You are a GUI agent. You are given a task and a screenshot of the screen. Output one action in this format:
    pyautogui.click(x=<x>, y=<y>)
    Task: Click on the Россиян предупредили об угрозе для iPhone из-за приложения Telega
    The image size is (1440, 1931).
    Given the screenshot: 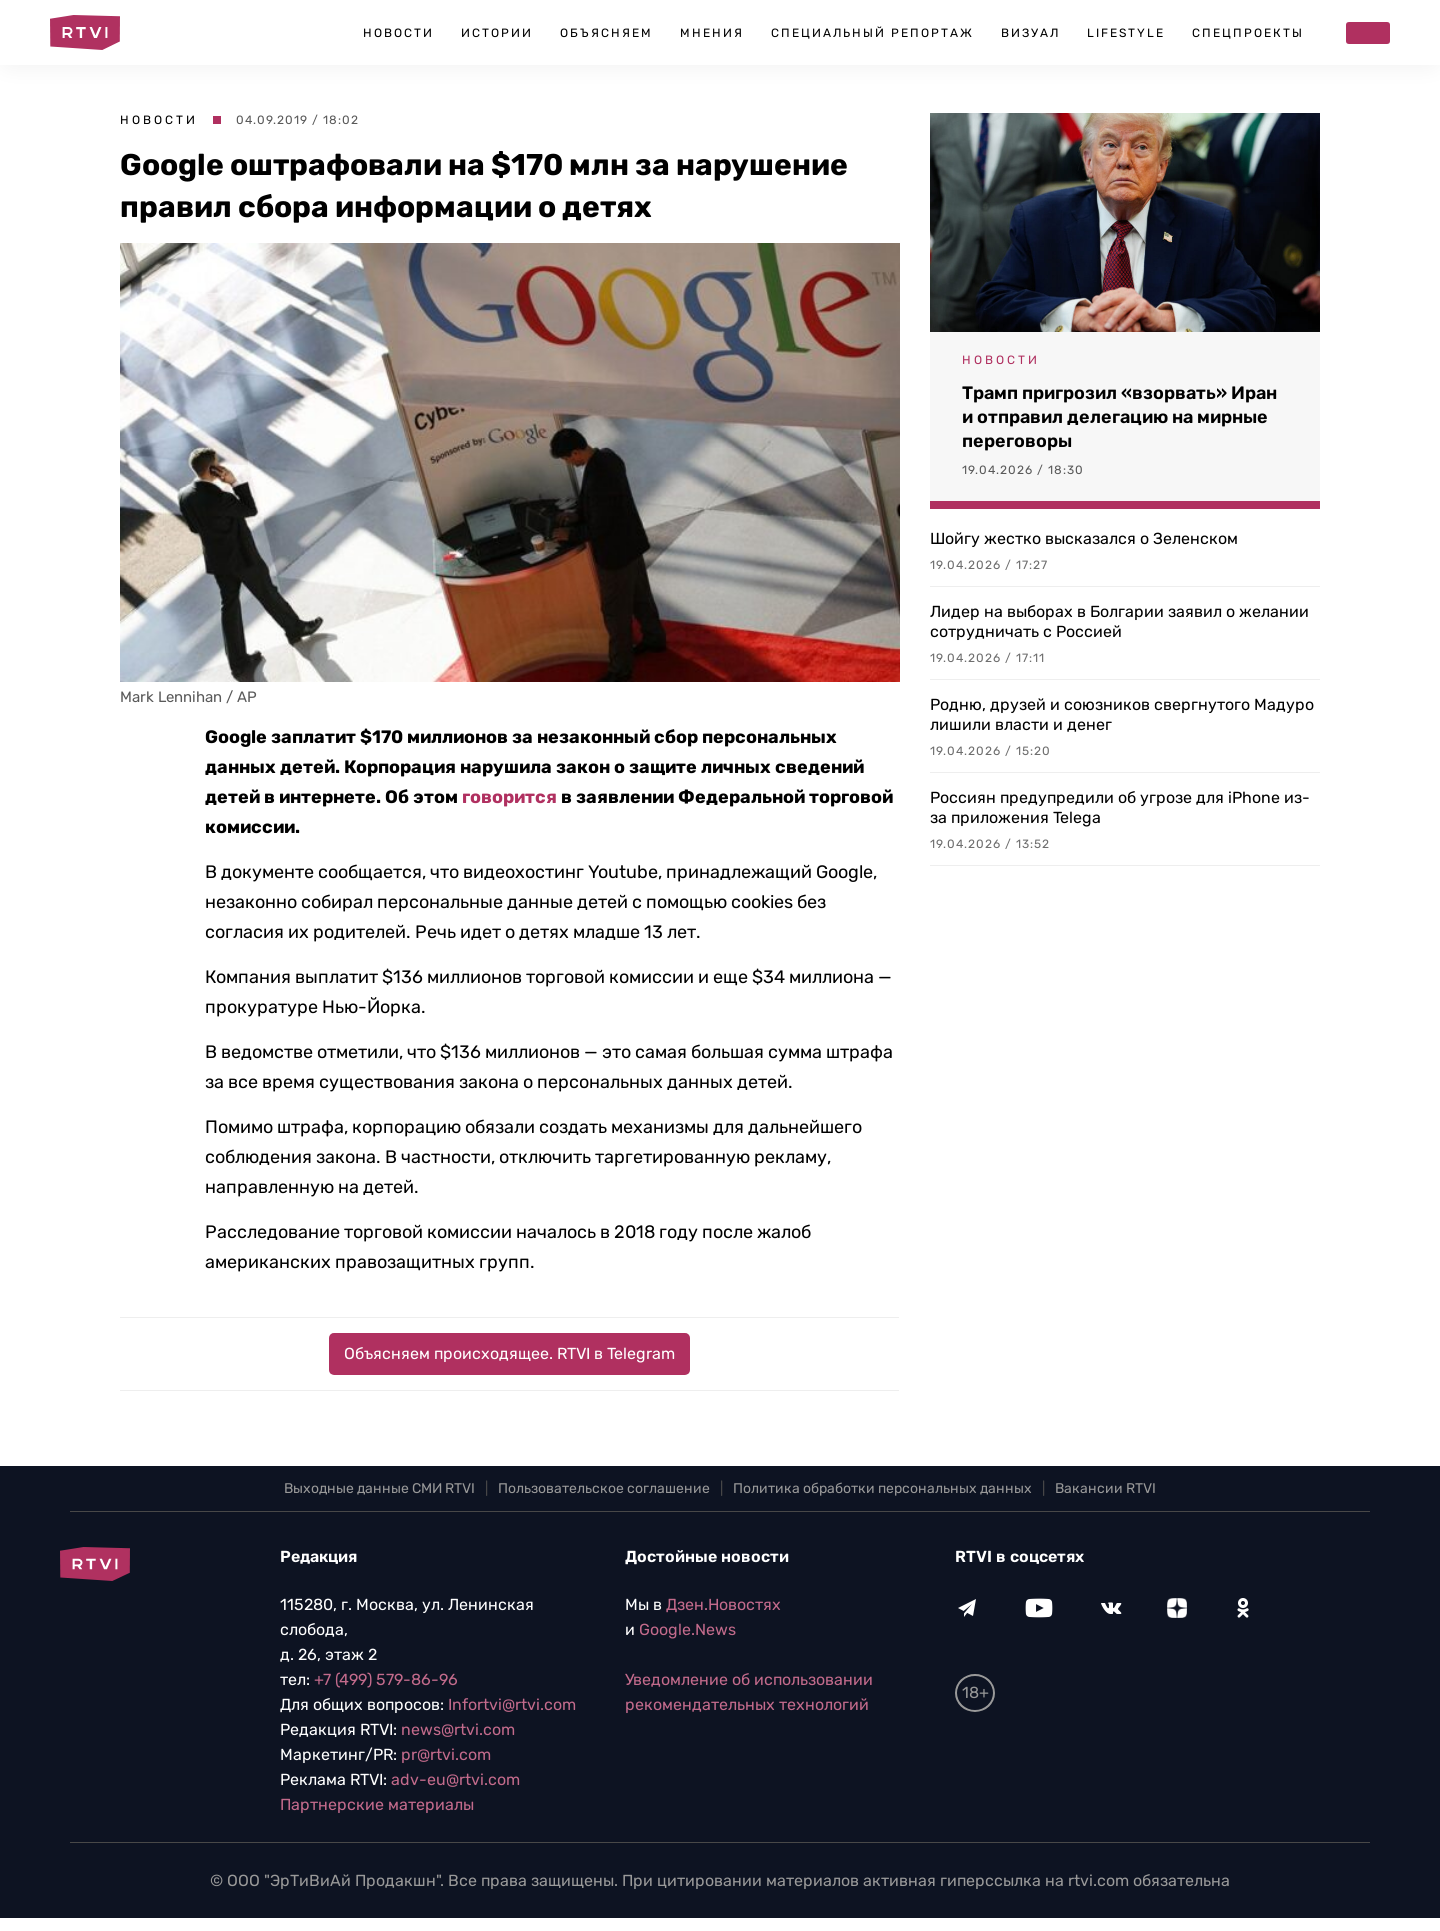 What is the action you would take?
    pyautogui.click(x=1120, y=807)
    